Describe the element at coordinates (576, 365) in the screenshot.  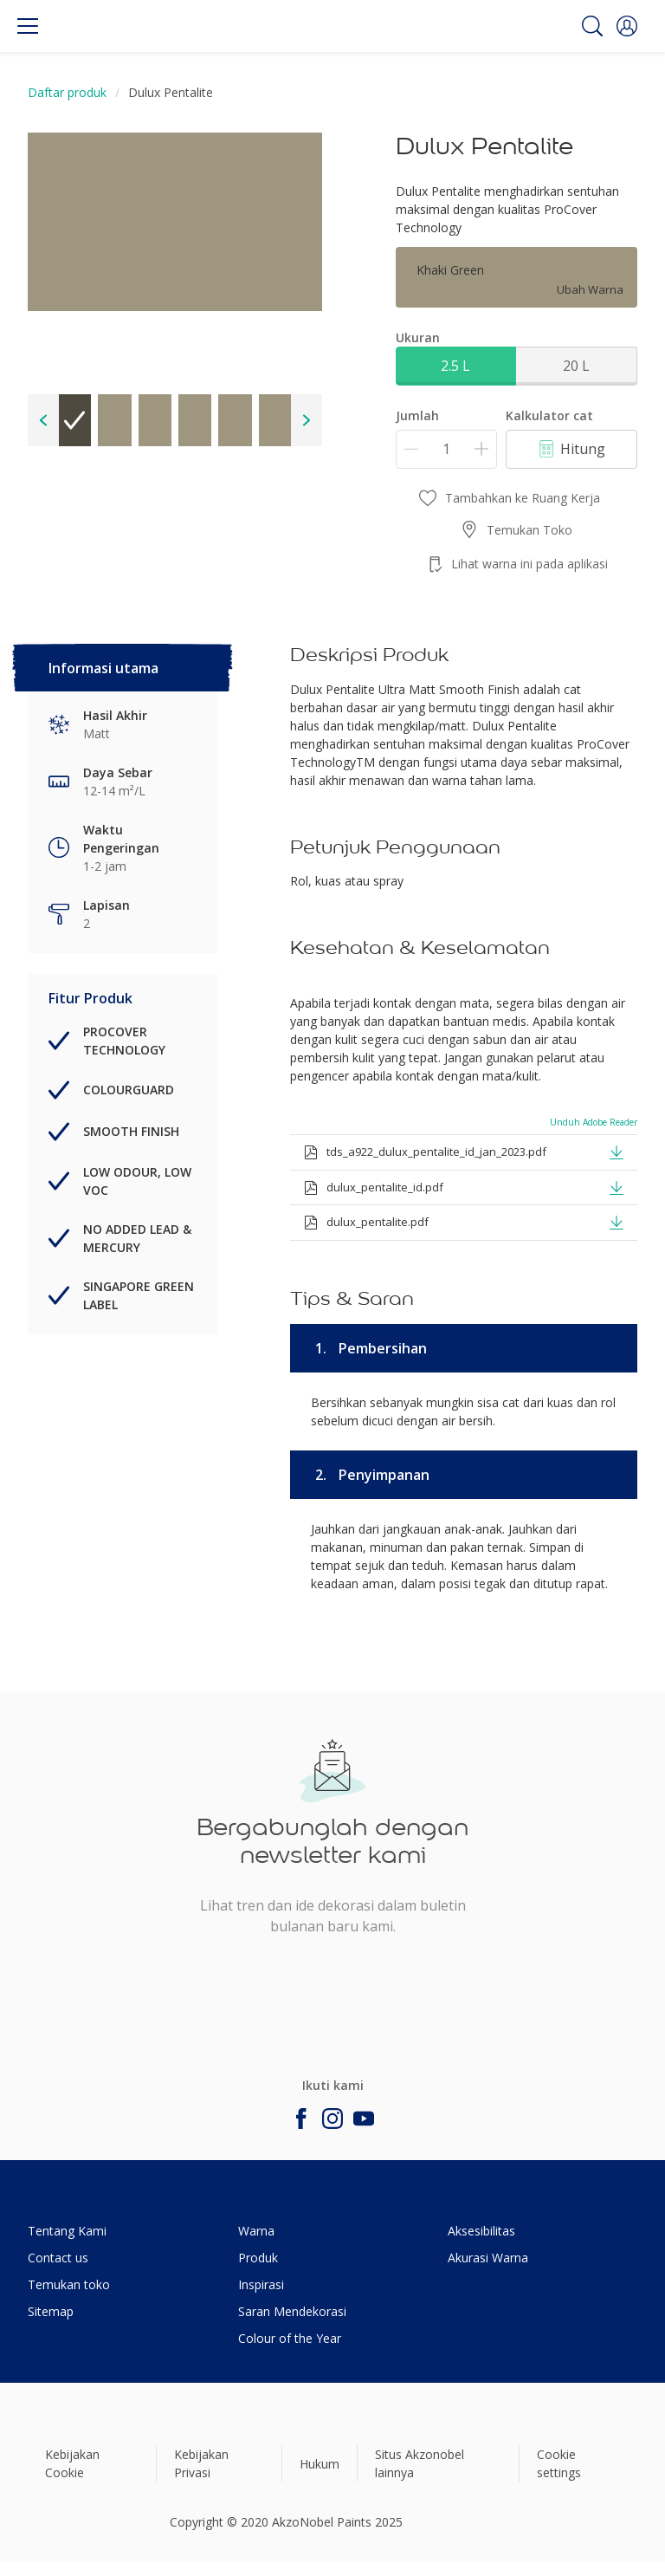
I see `20 L [button]` at that location.